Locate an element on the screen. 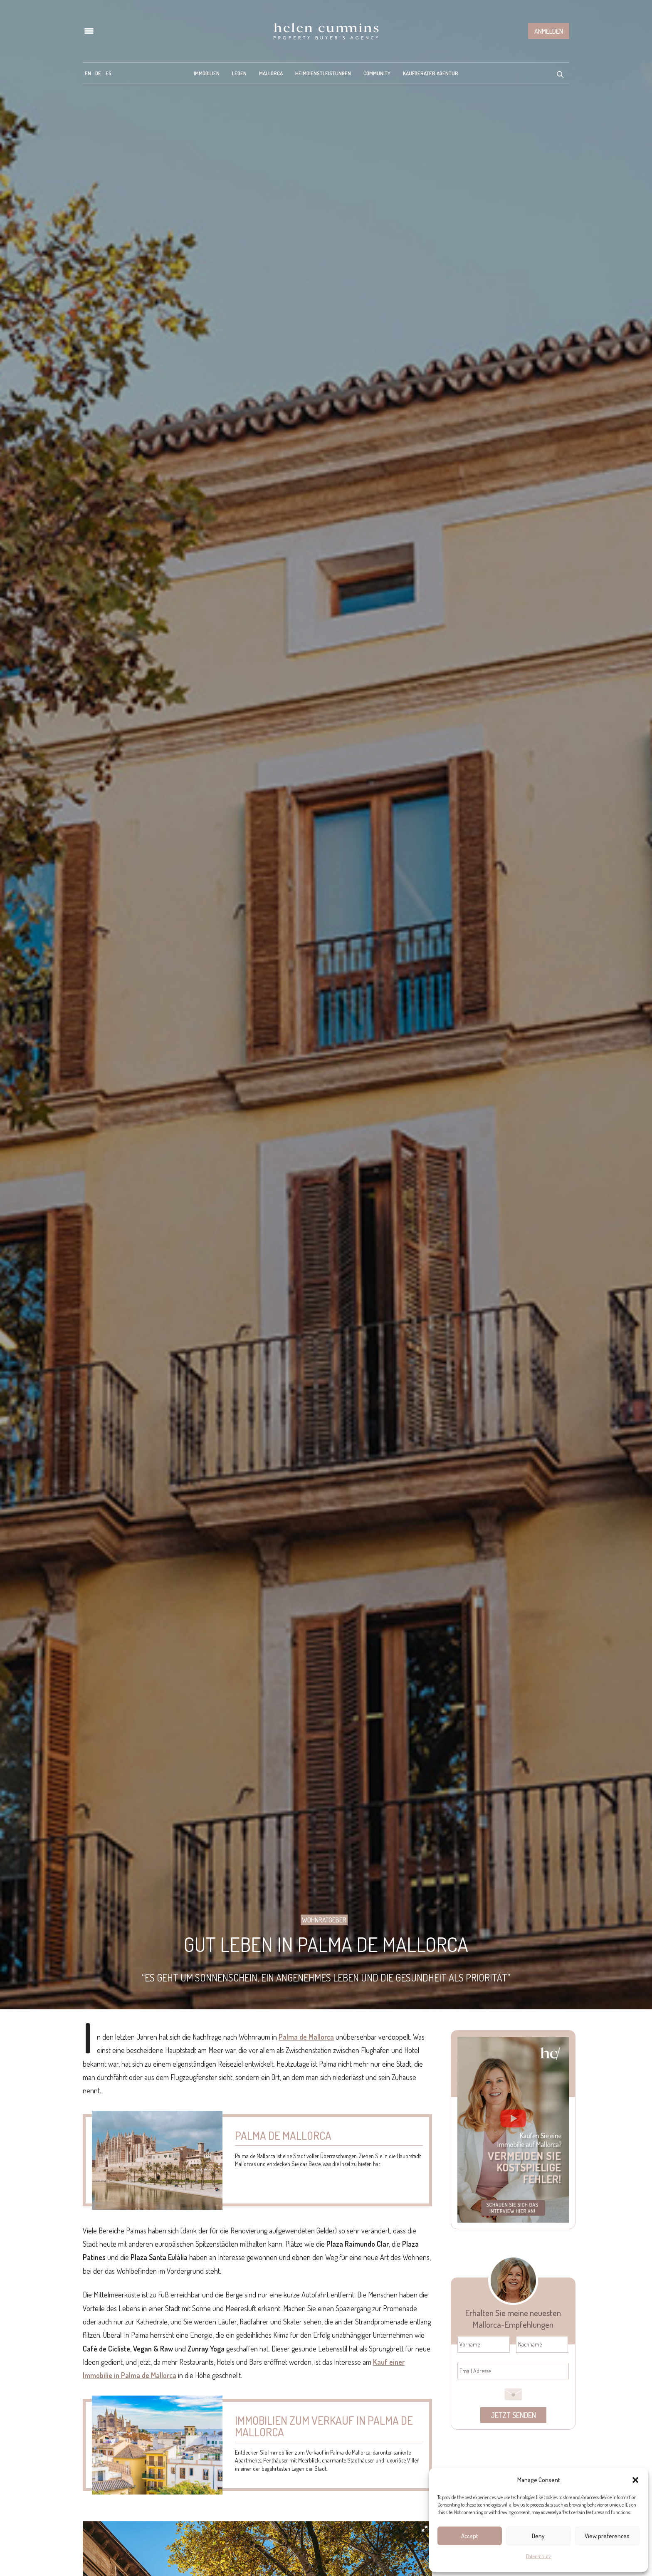  Datenschutz is located at coordinates (538, 2556).